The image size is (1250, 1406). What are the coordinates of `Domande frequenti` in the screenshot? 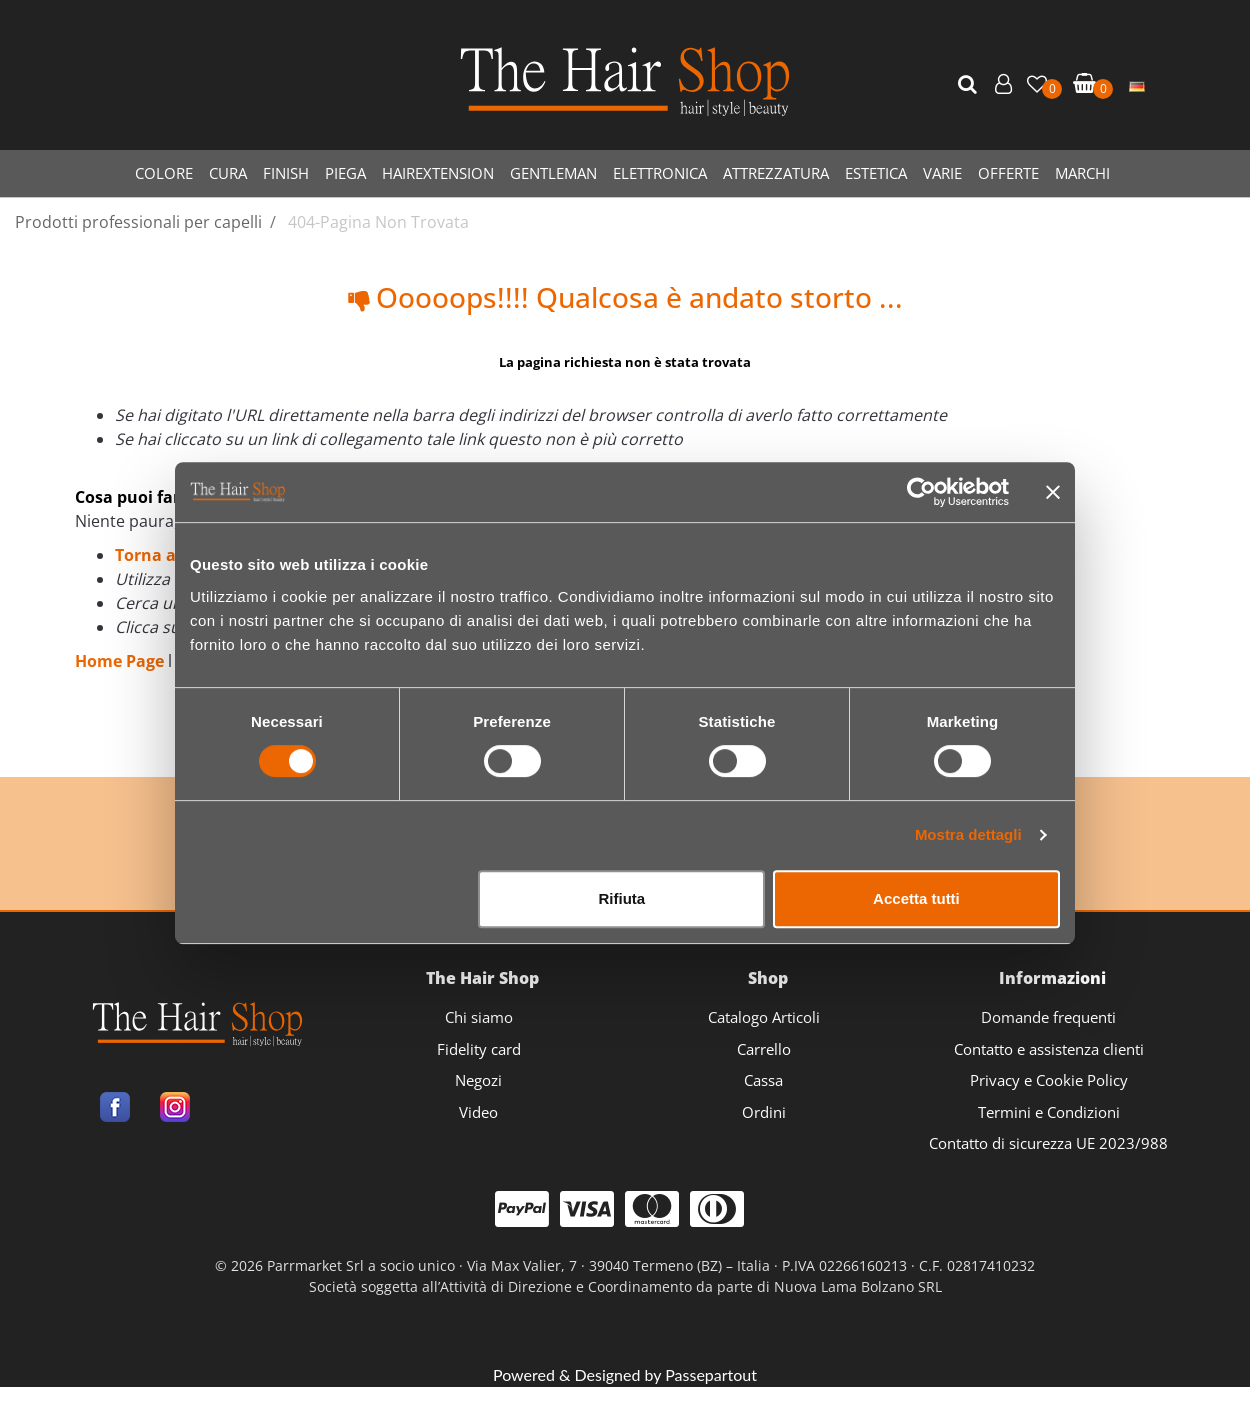 It's located at (1048, 1017).